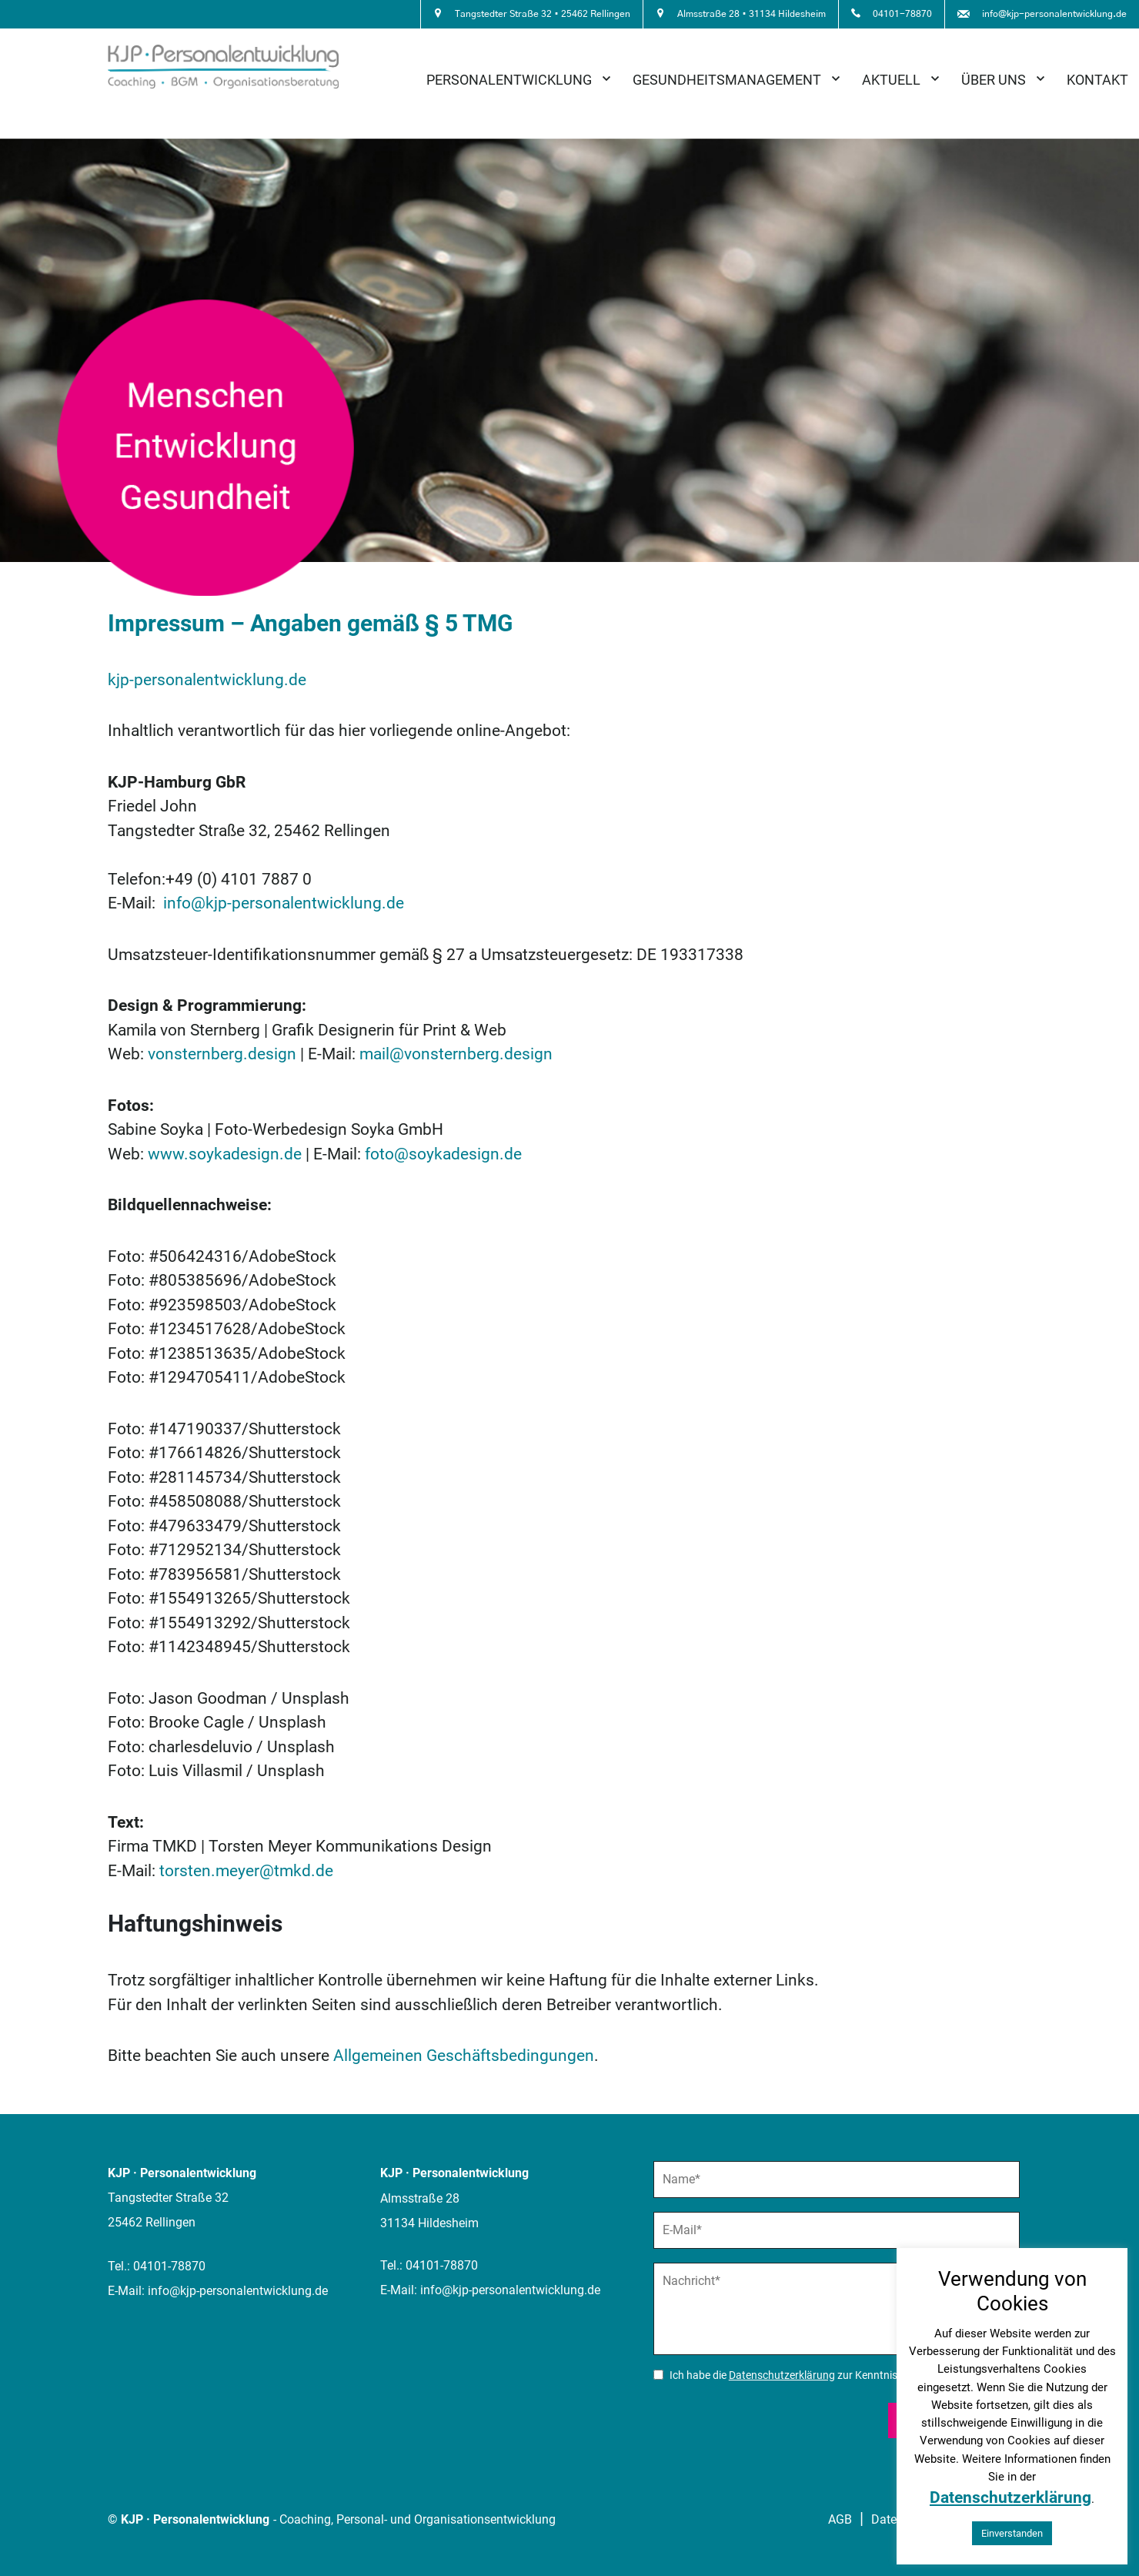 This screenshot has width=1139, height=2576. What do you see at coordinates (1012, 2533) in the screenshot?
I see `Einverstanden [button]` at bounding box center [1012, 2533].